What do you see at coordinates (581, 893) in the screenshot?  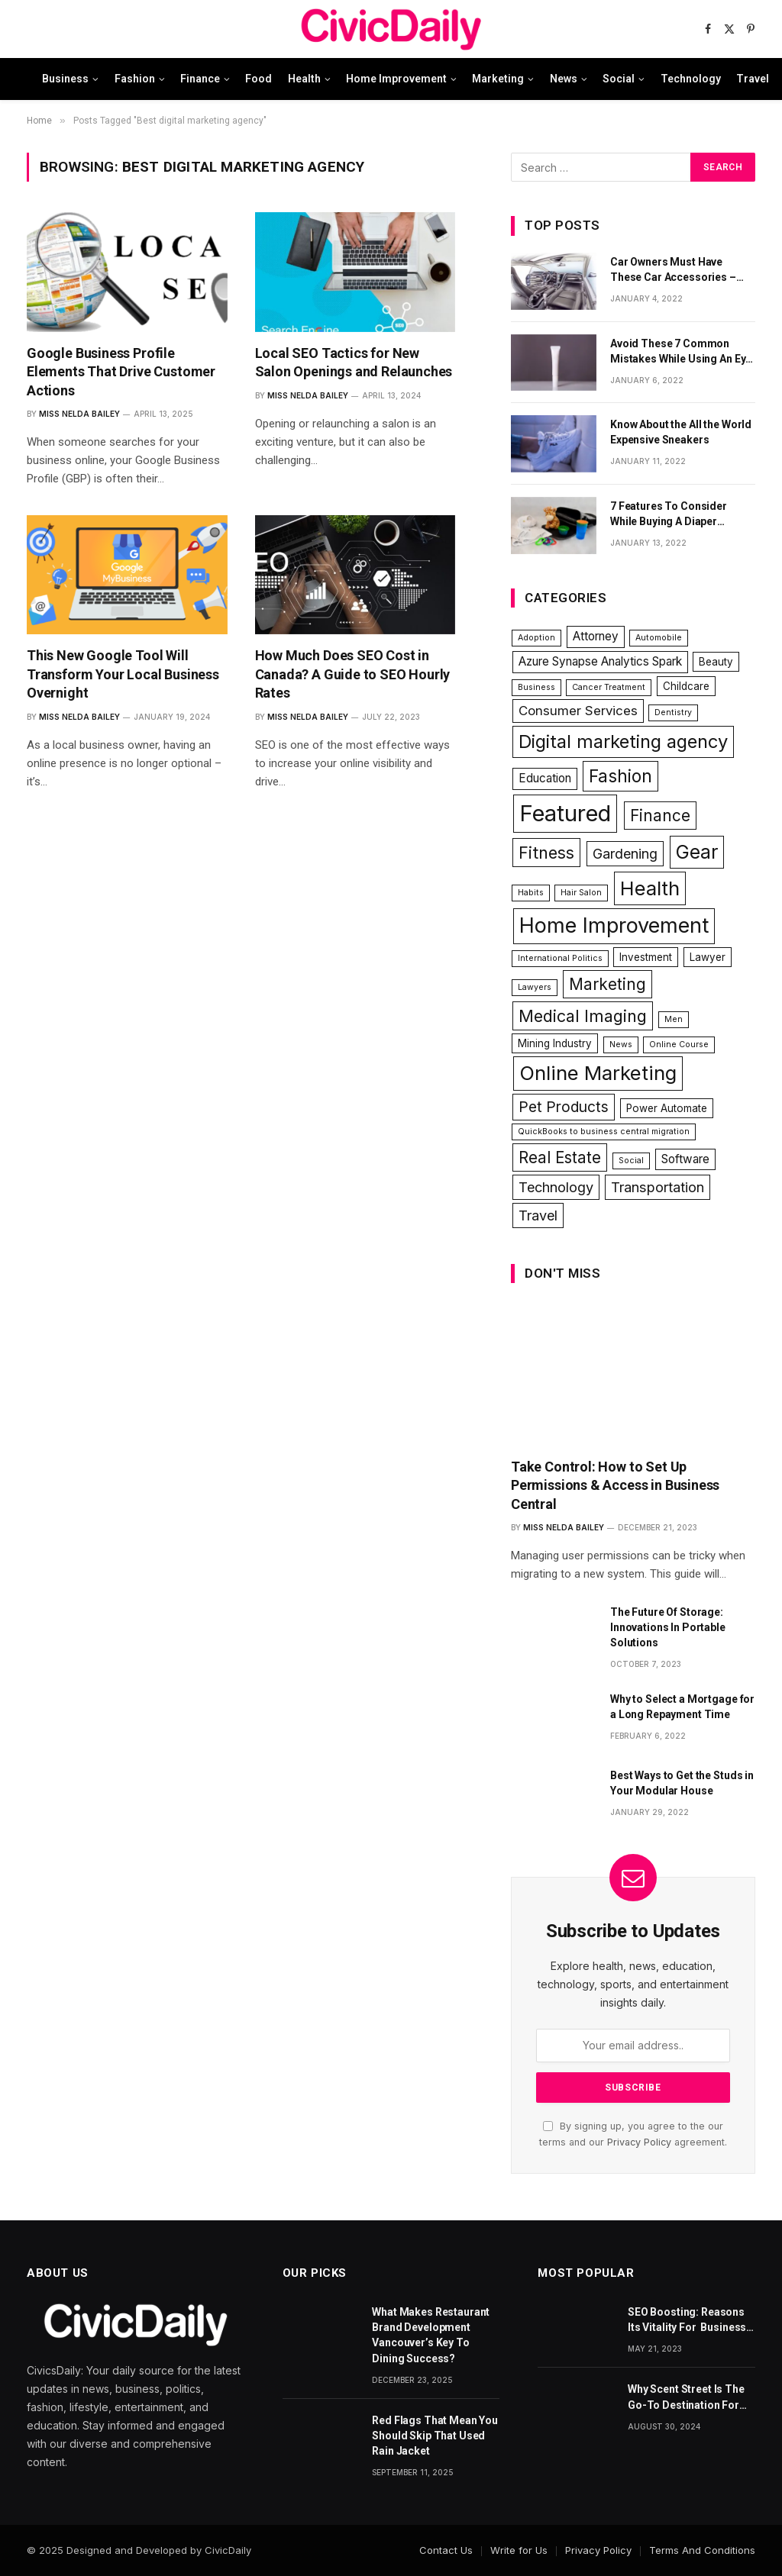 I see `Hair Salon [Hair Salon (1 item)]` at bounding box center [581, 893].